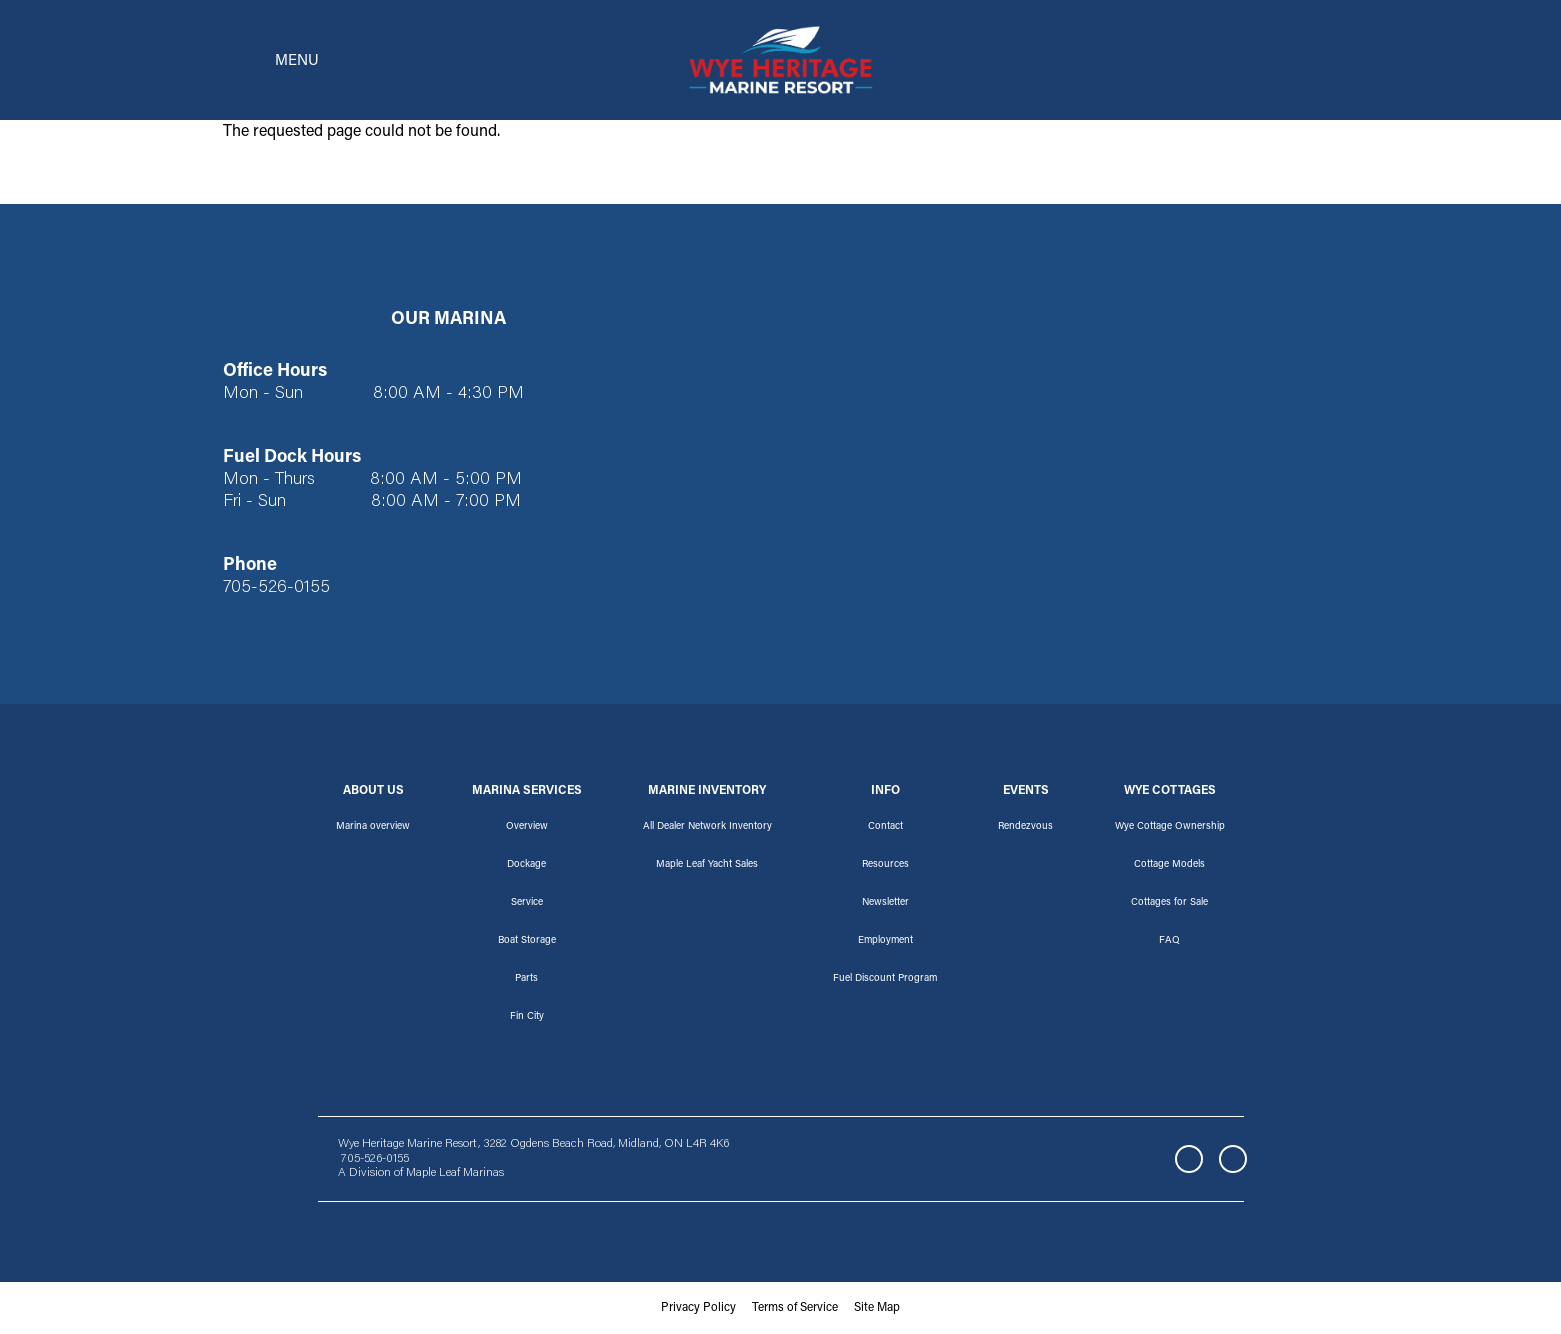  What do you see at coordinates (1233, 1159) in the screenshot?
I see `Instagram` at bounding box center [1233, 1159].